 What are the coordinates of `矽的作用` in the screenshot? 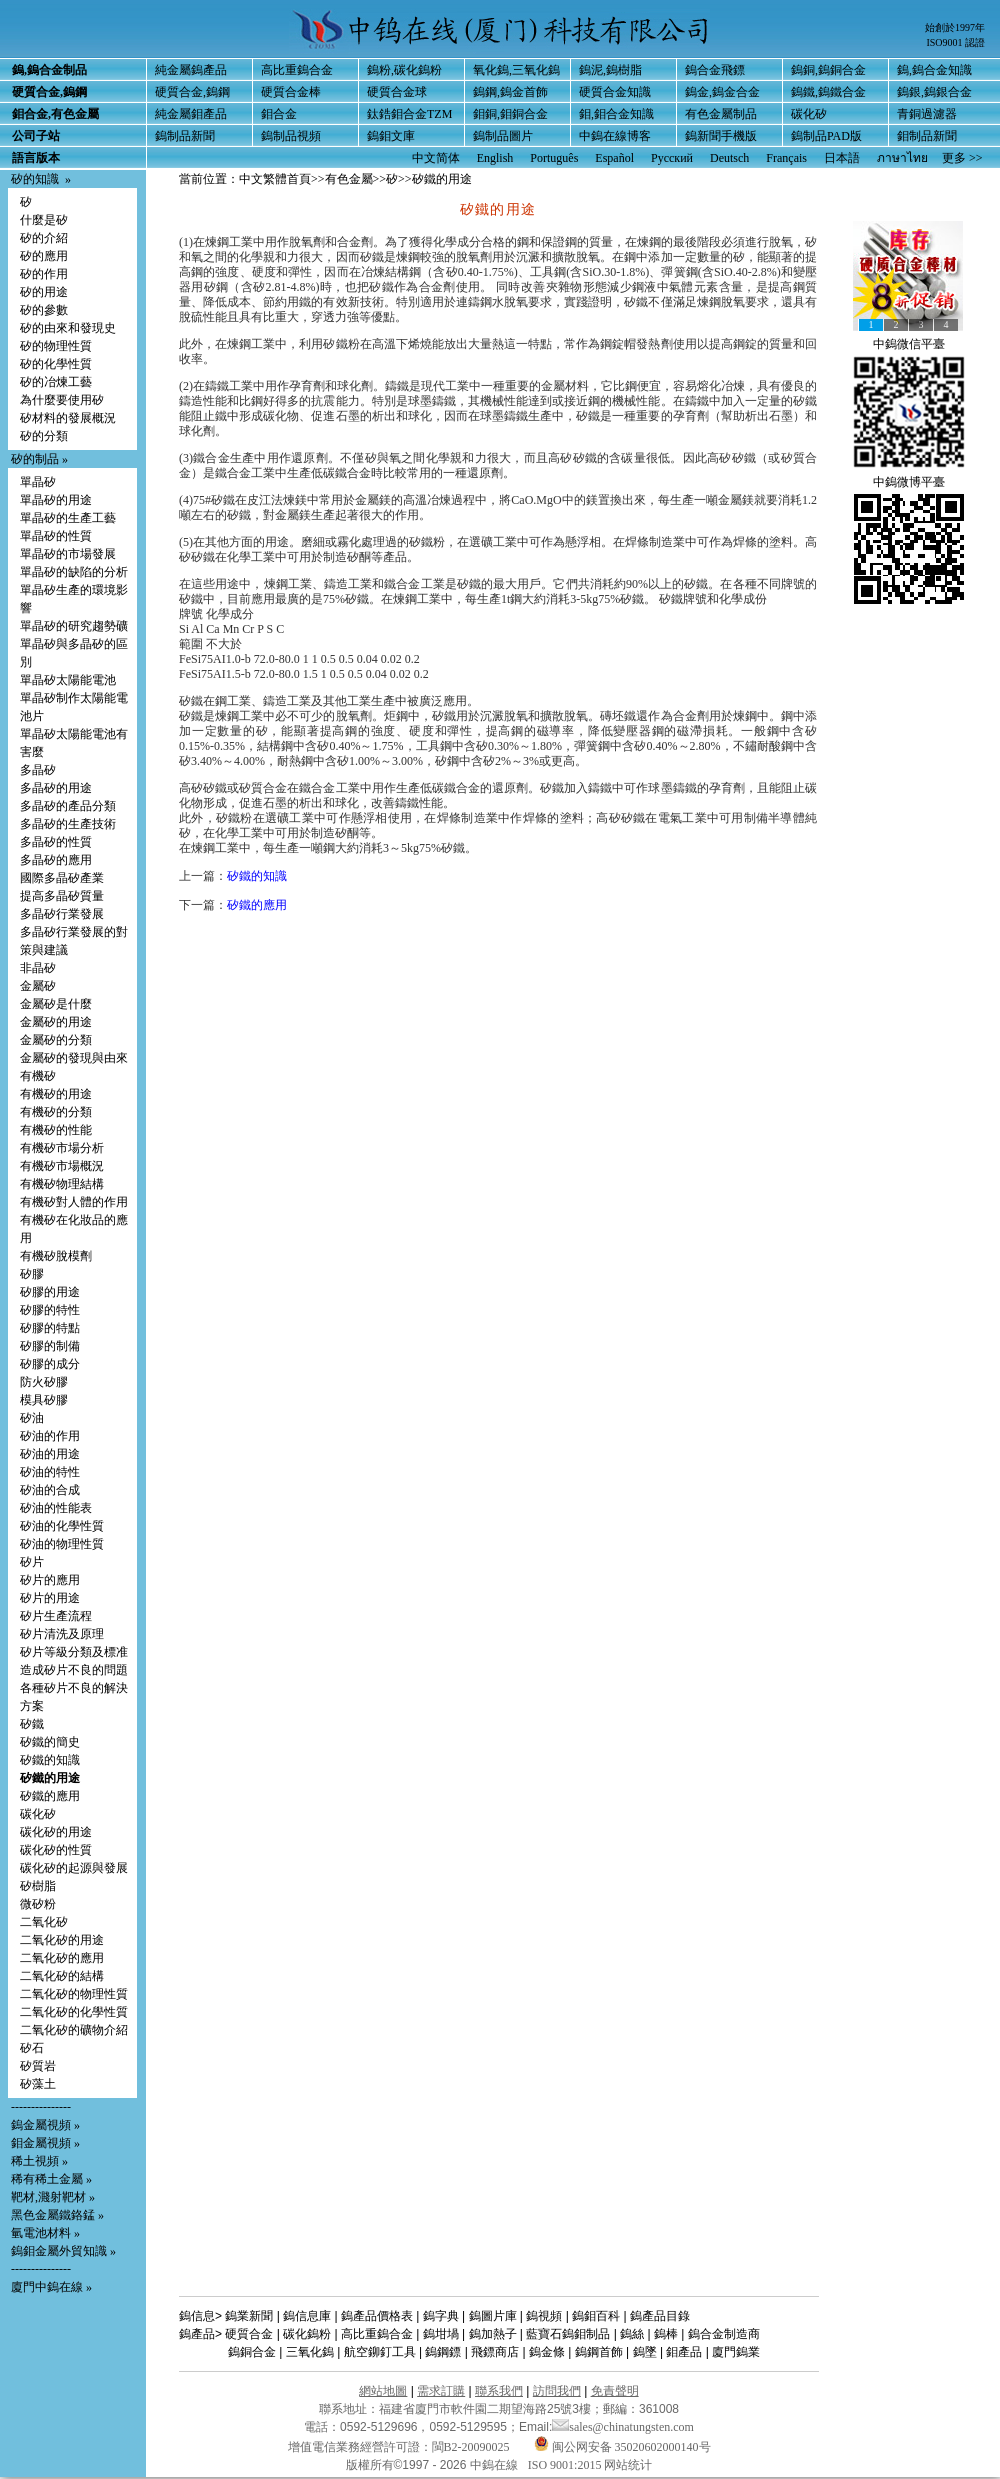 It's located at (44, 274).